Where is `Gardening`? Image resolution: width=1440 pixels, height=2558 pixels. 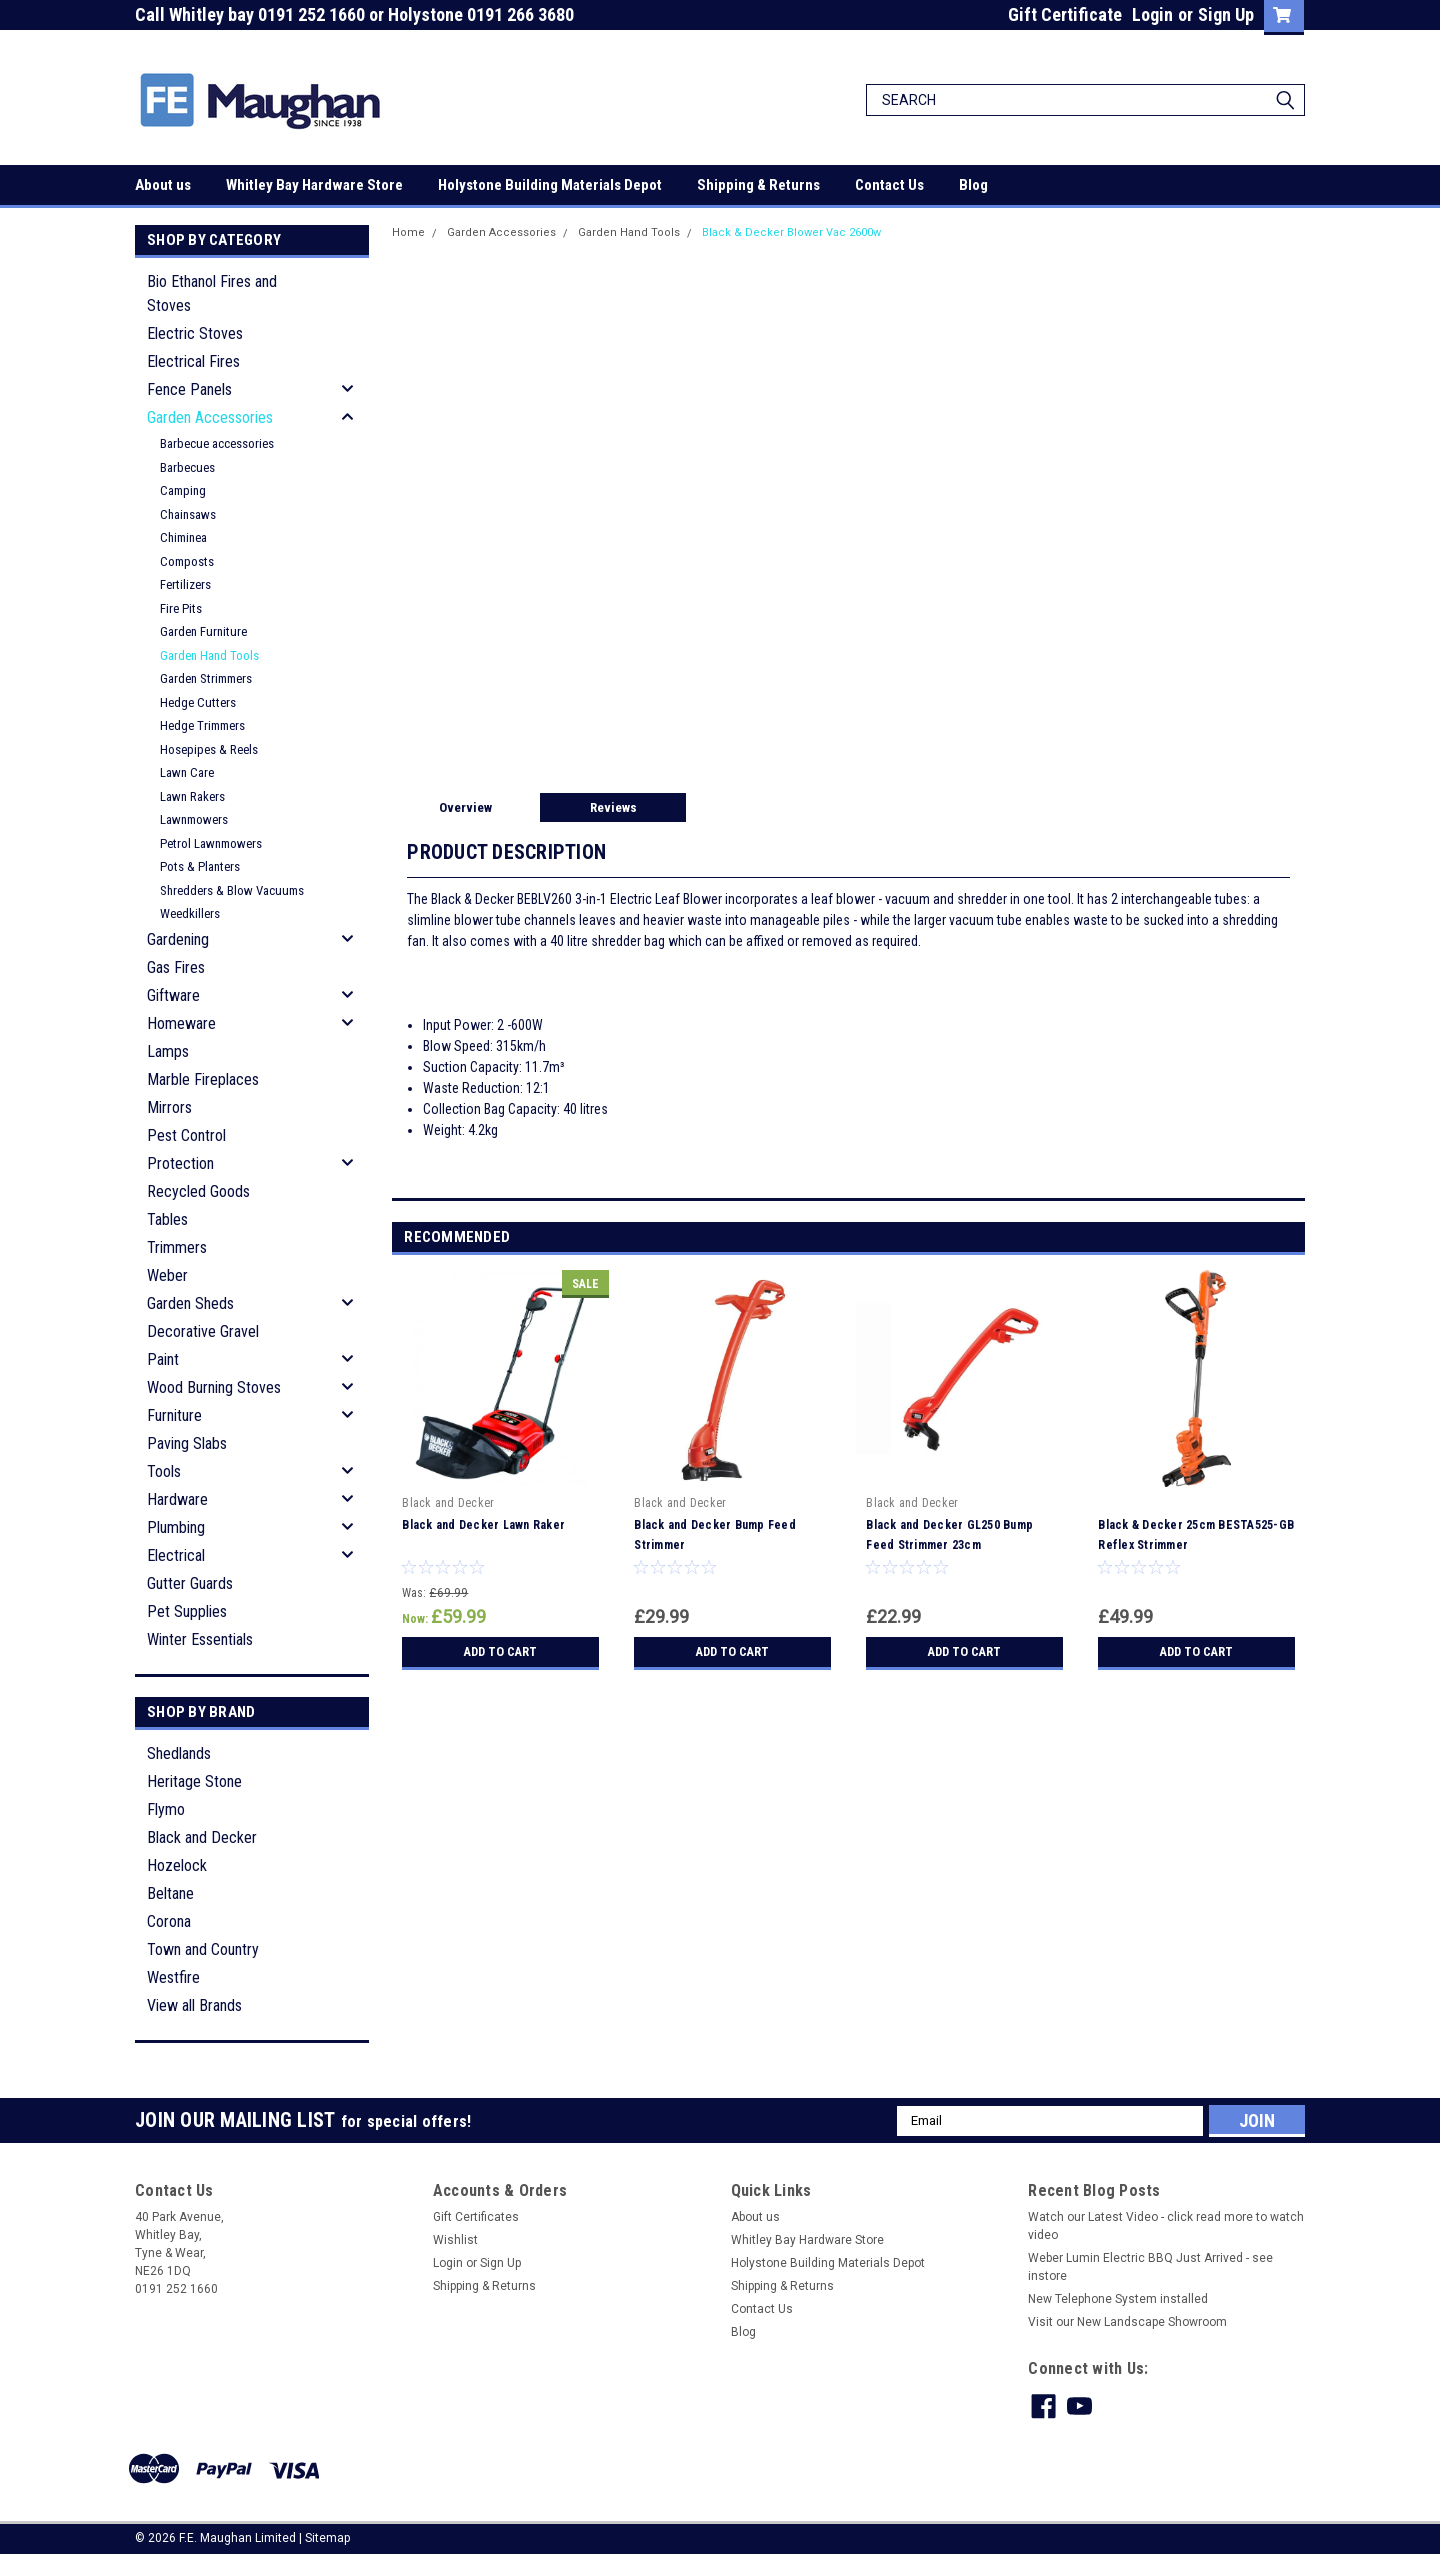
Gardening is located at coordinates (178, 939).